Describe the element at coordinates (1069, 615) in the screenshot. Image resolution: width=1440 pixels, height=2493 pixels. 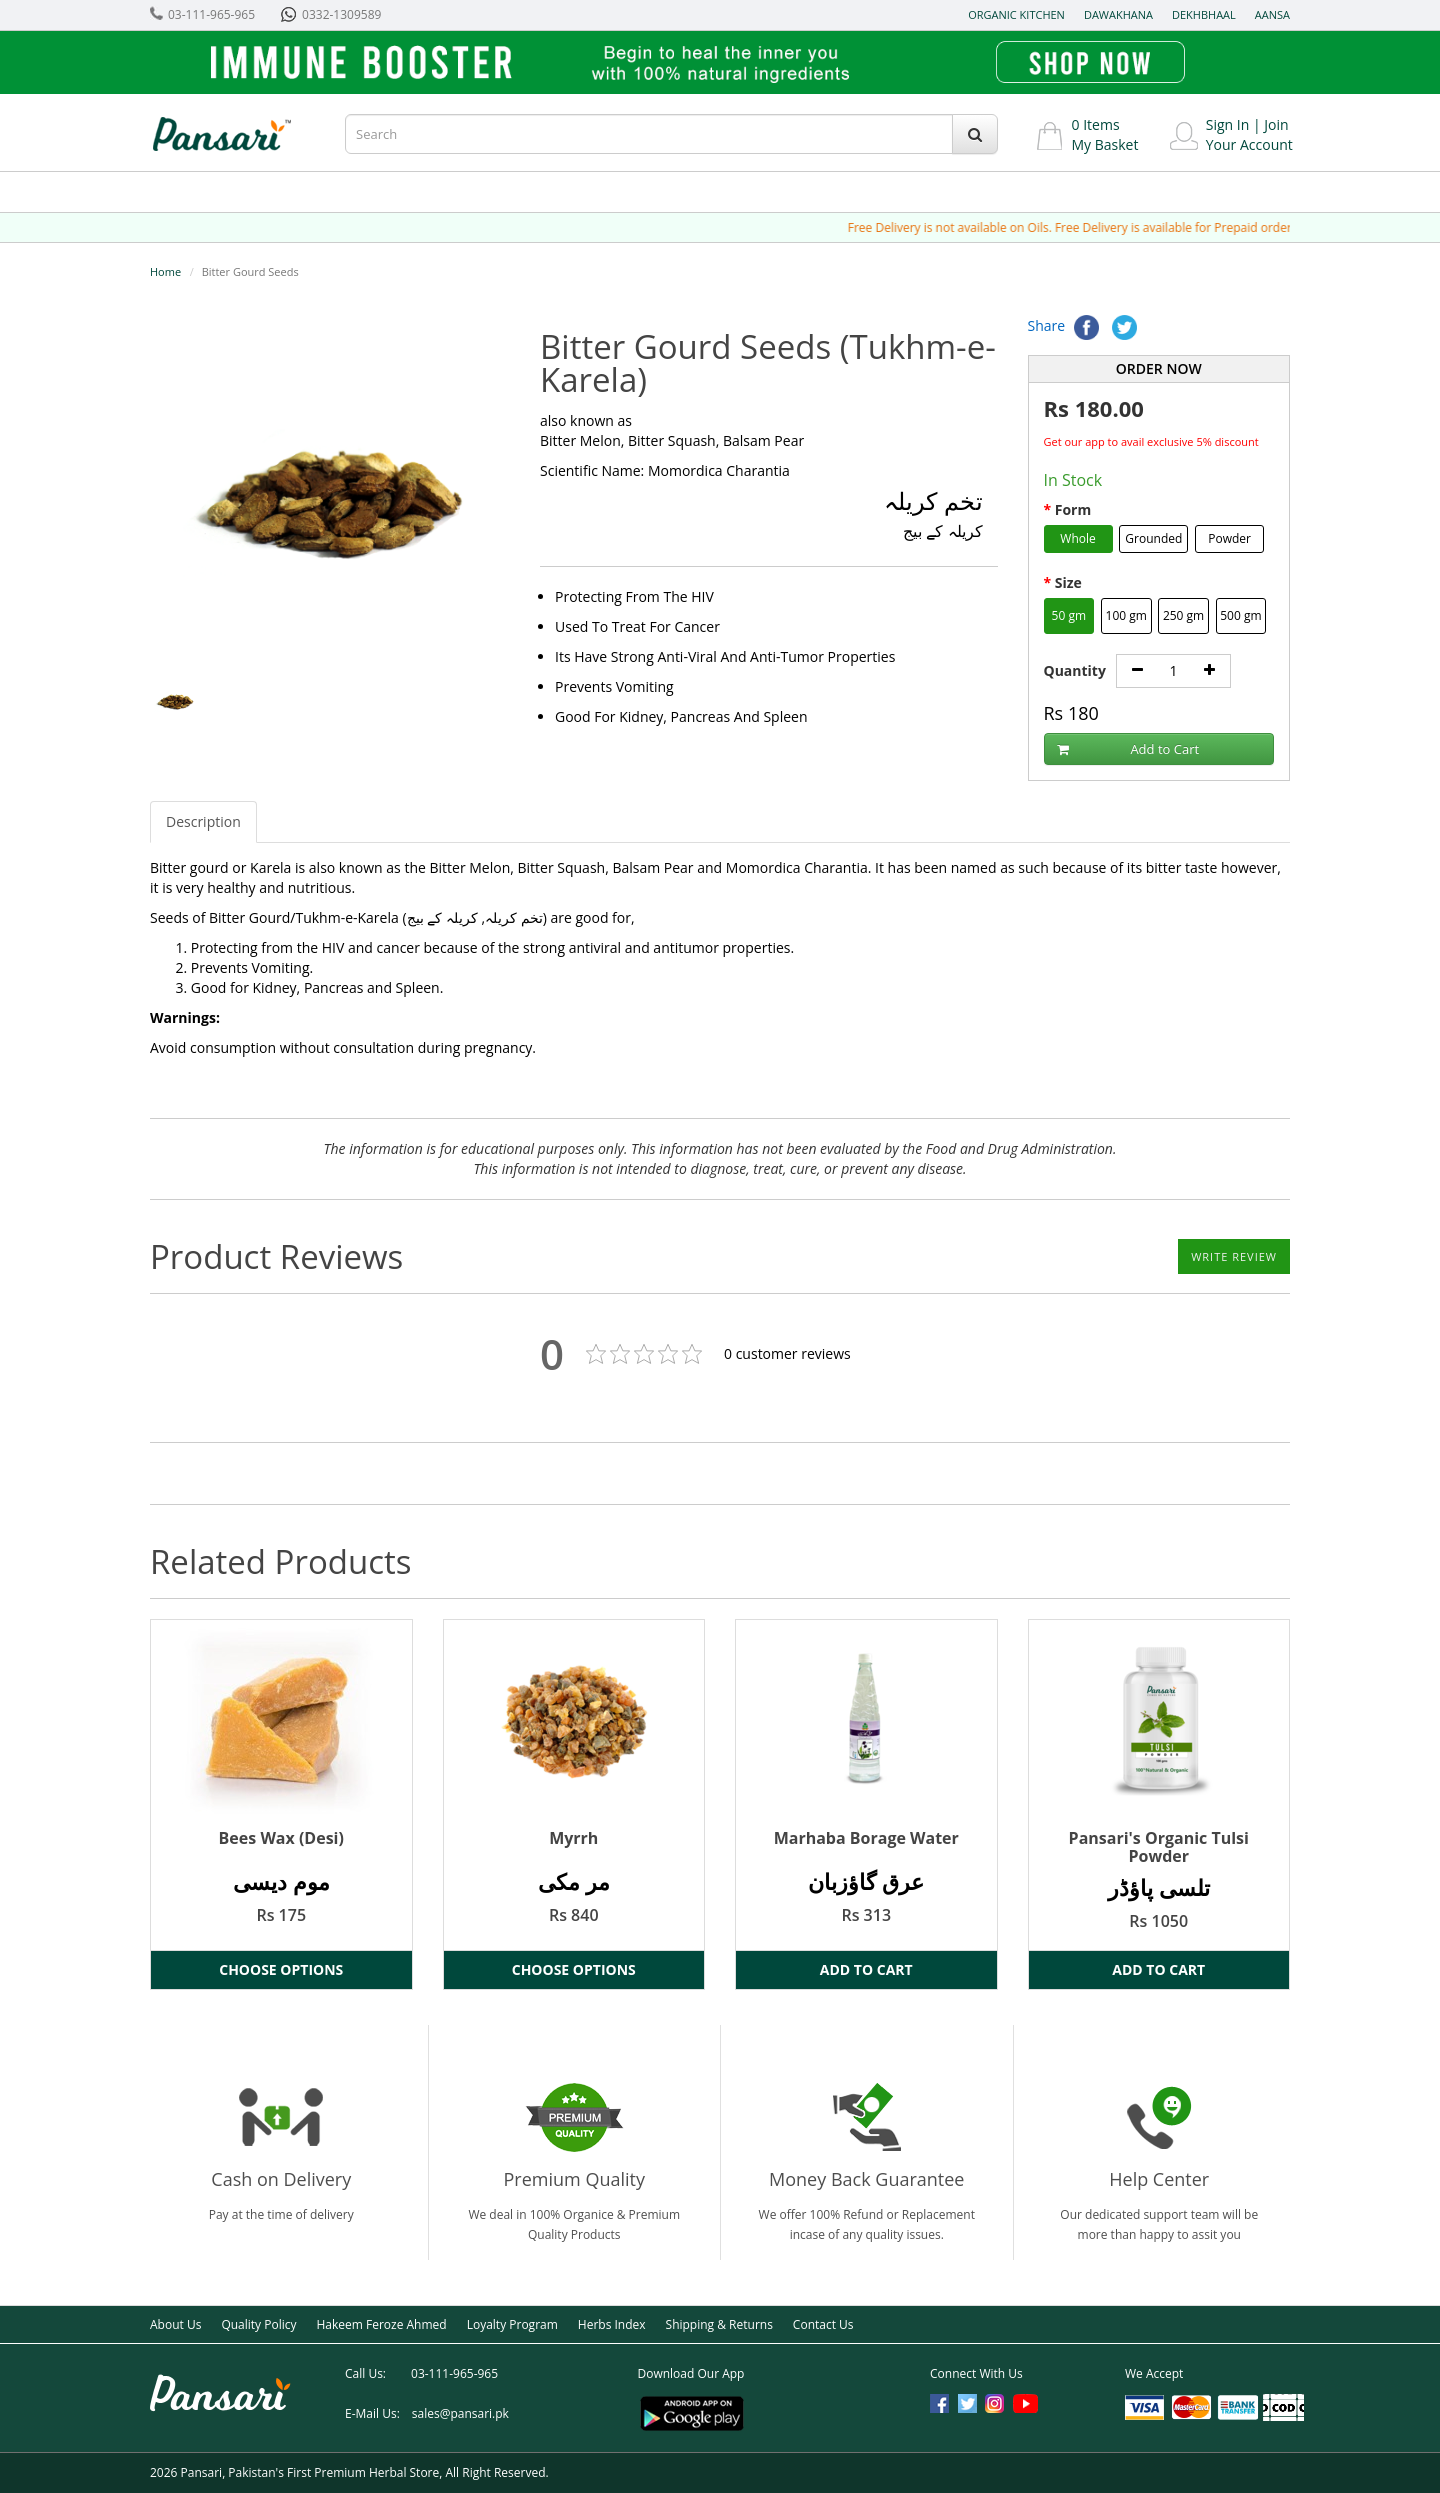
I see `50 gm` at that location.